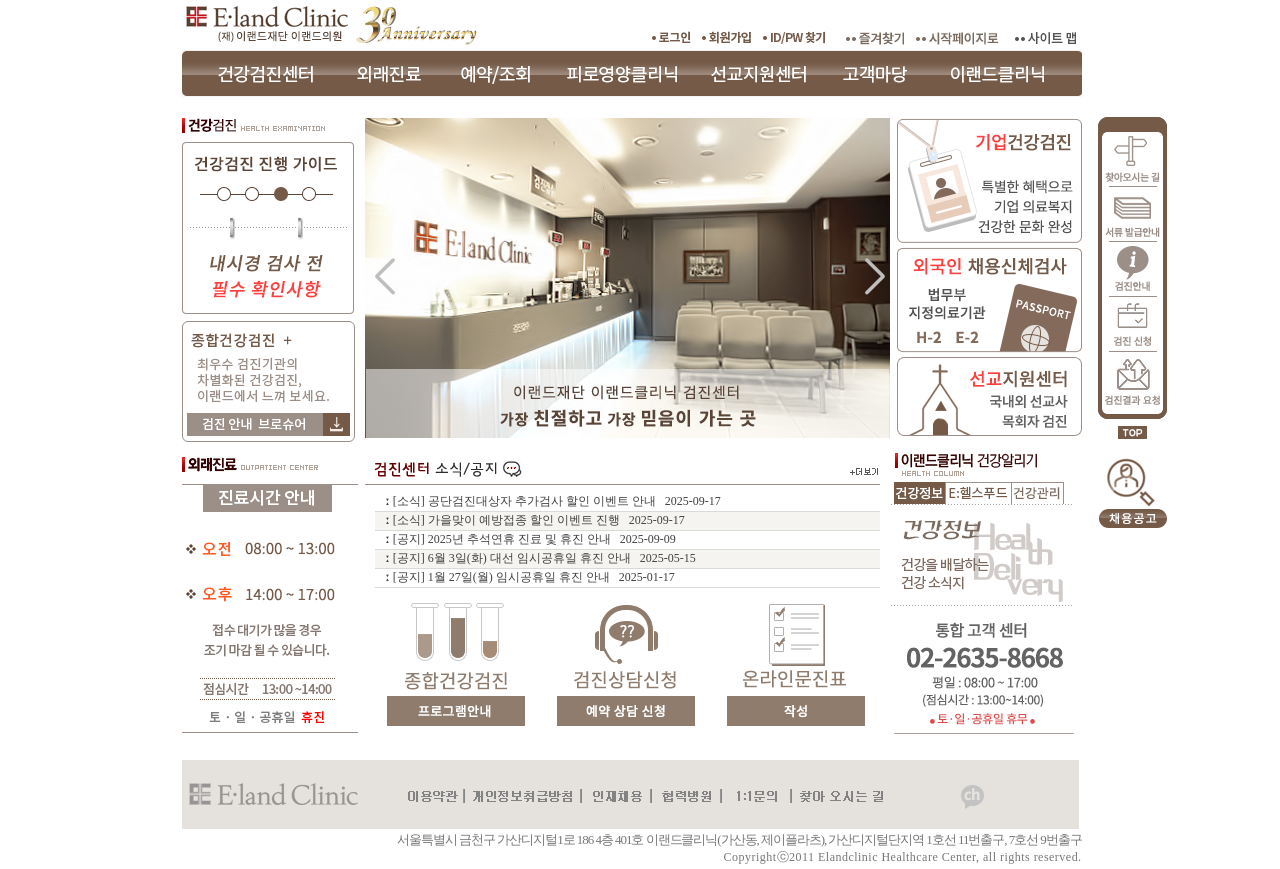 The height and width of the screenshot is (869, 1280). What do you see at coordinates (553, 501) in the screenshot?
I see `ː [소식] 공단검진대상자 추가검사 할인 이벤트 안내 2025-09-17` at bounding box center [553, 501].